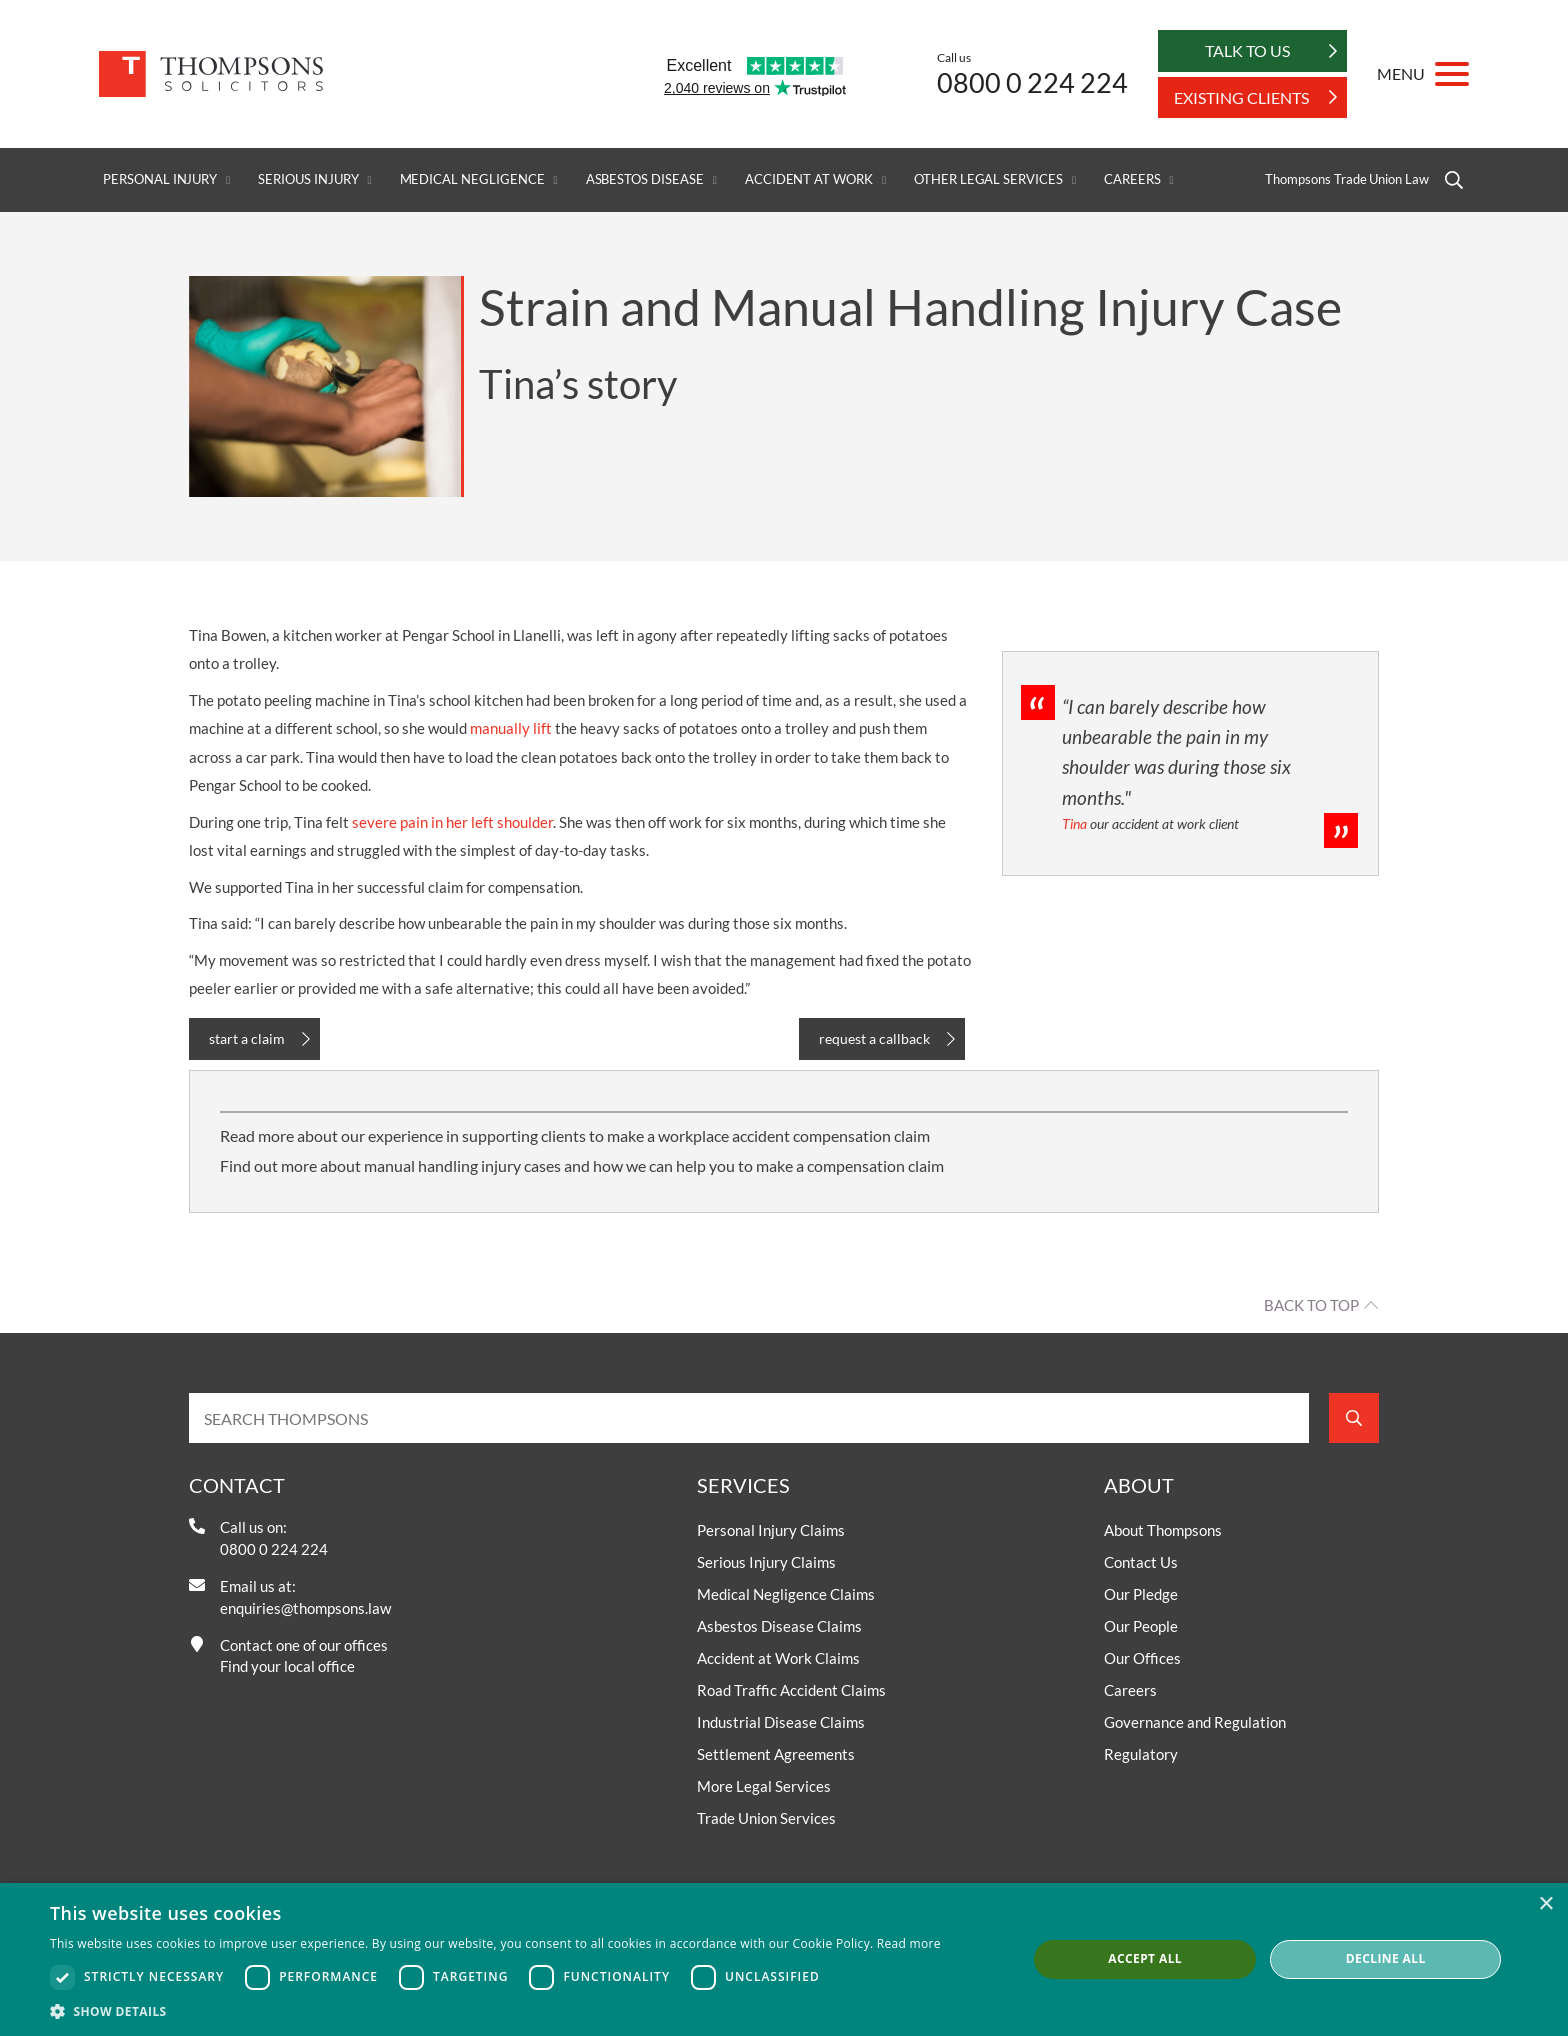 The image size is (1568, 2036). What do you see at coordinates (1347, 179) in the screenshot?
I see `Thompsons Trade Union Law` at bounding box center [1347, 179].